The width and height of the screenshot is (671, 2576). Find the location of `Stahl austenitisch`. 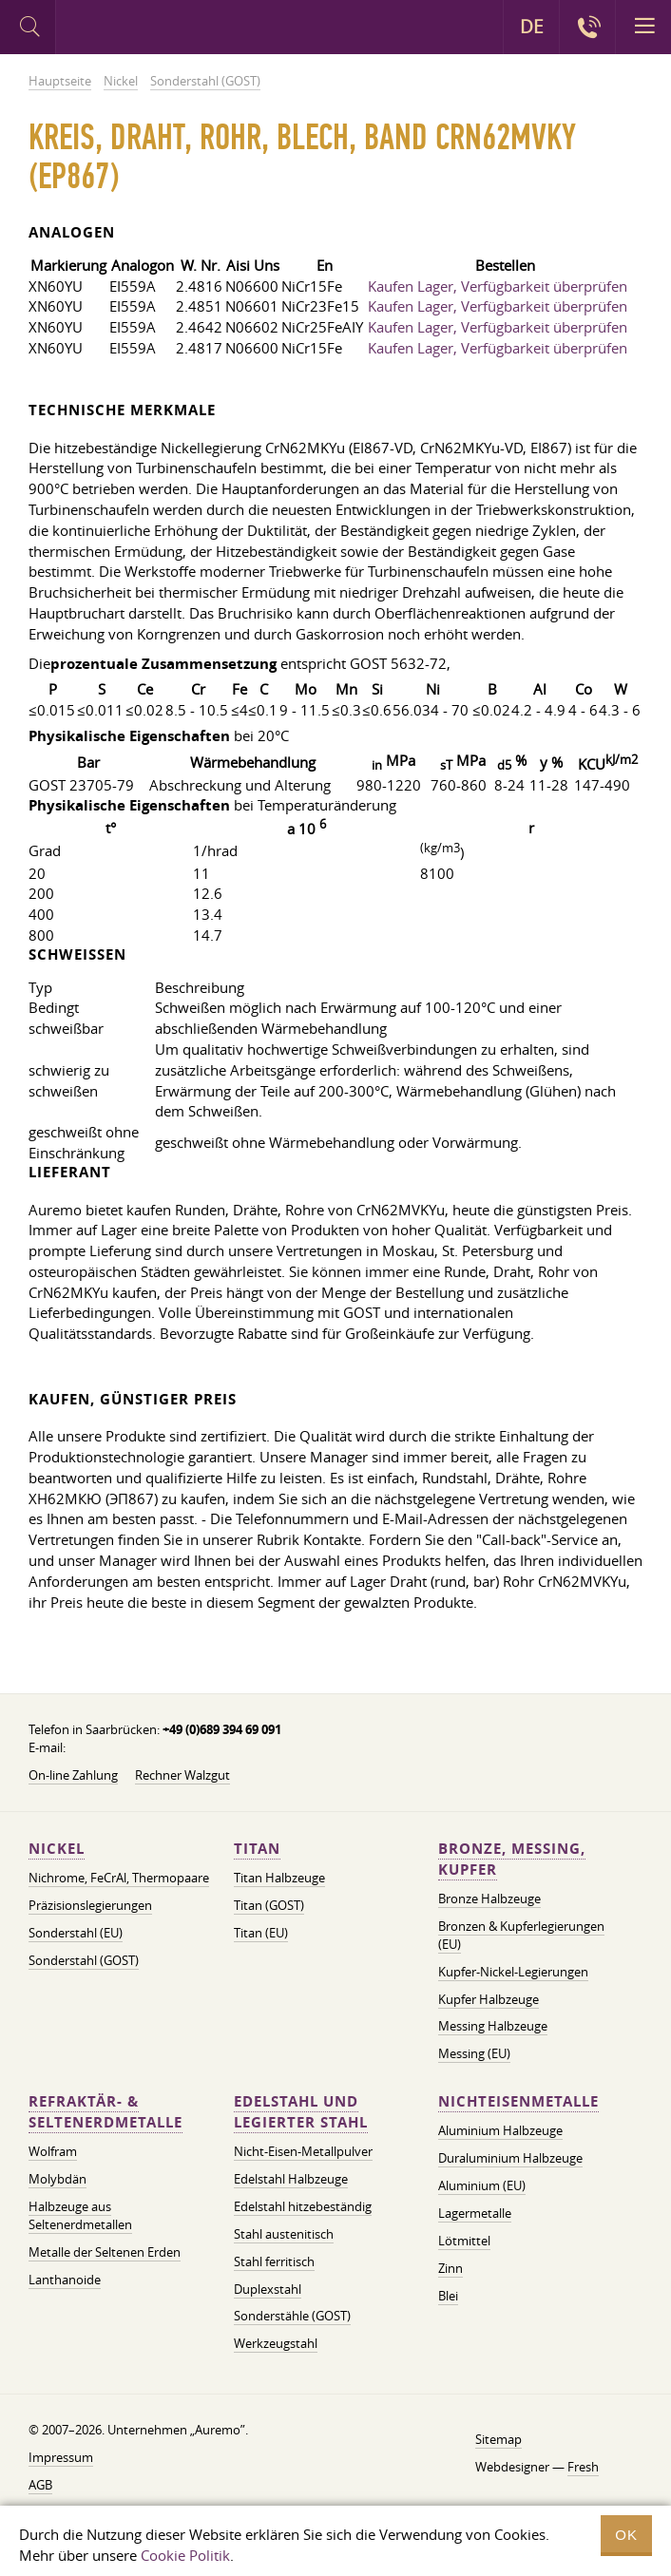

Stahl austenitisch is located at coordinates (284, 2233).